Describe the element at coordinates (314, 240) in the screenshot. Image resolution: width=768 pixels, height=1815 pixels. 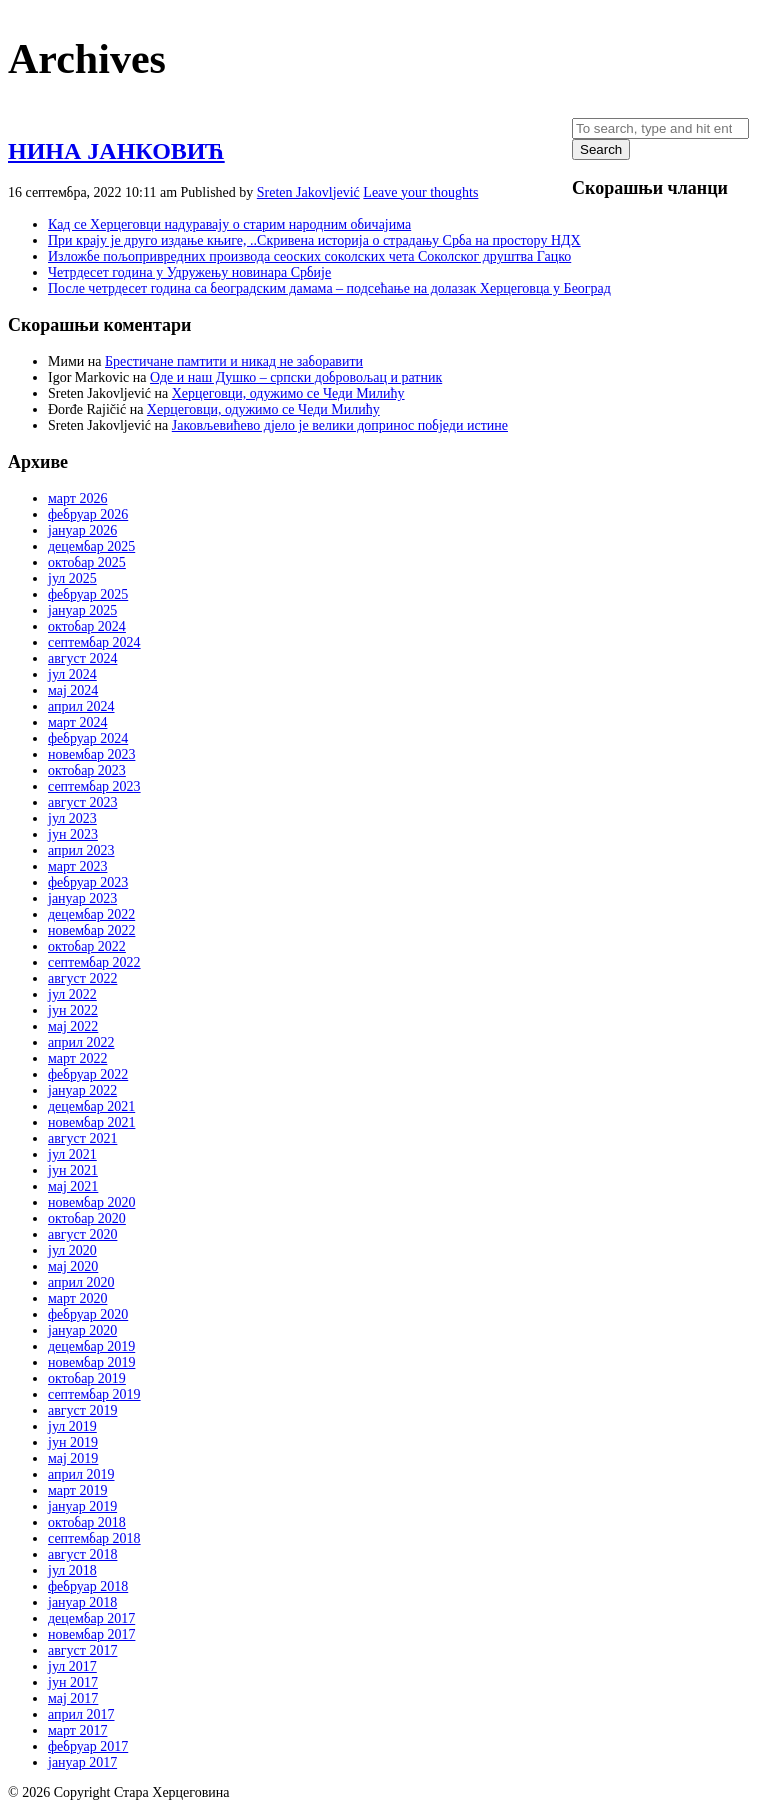
I see `При крају је друго издање књиге, ..Скривена историја о страдању Срба на простoру НДХ` at that location.